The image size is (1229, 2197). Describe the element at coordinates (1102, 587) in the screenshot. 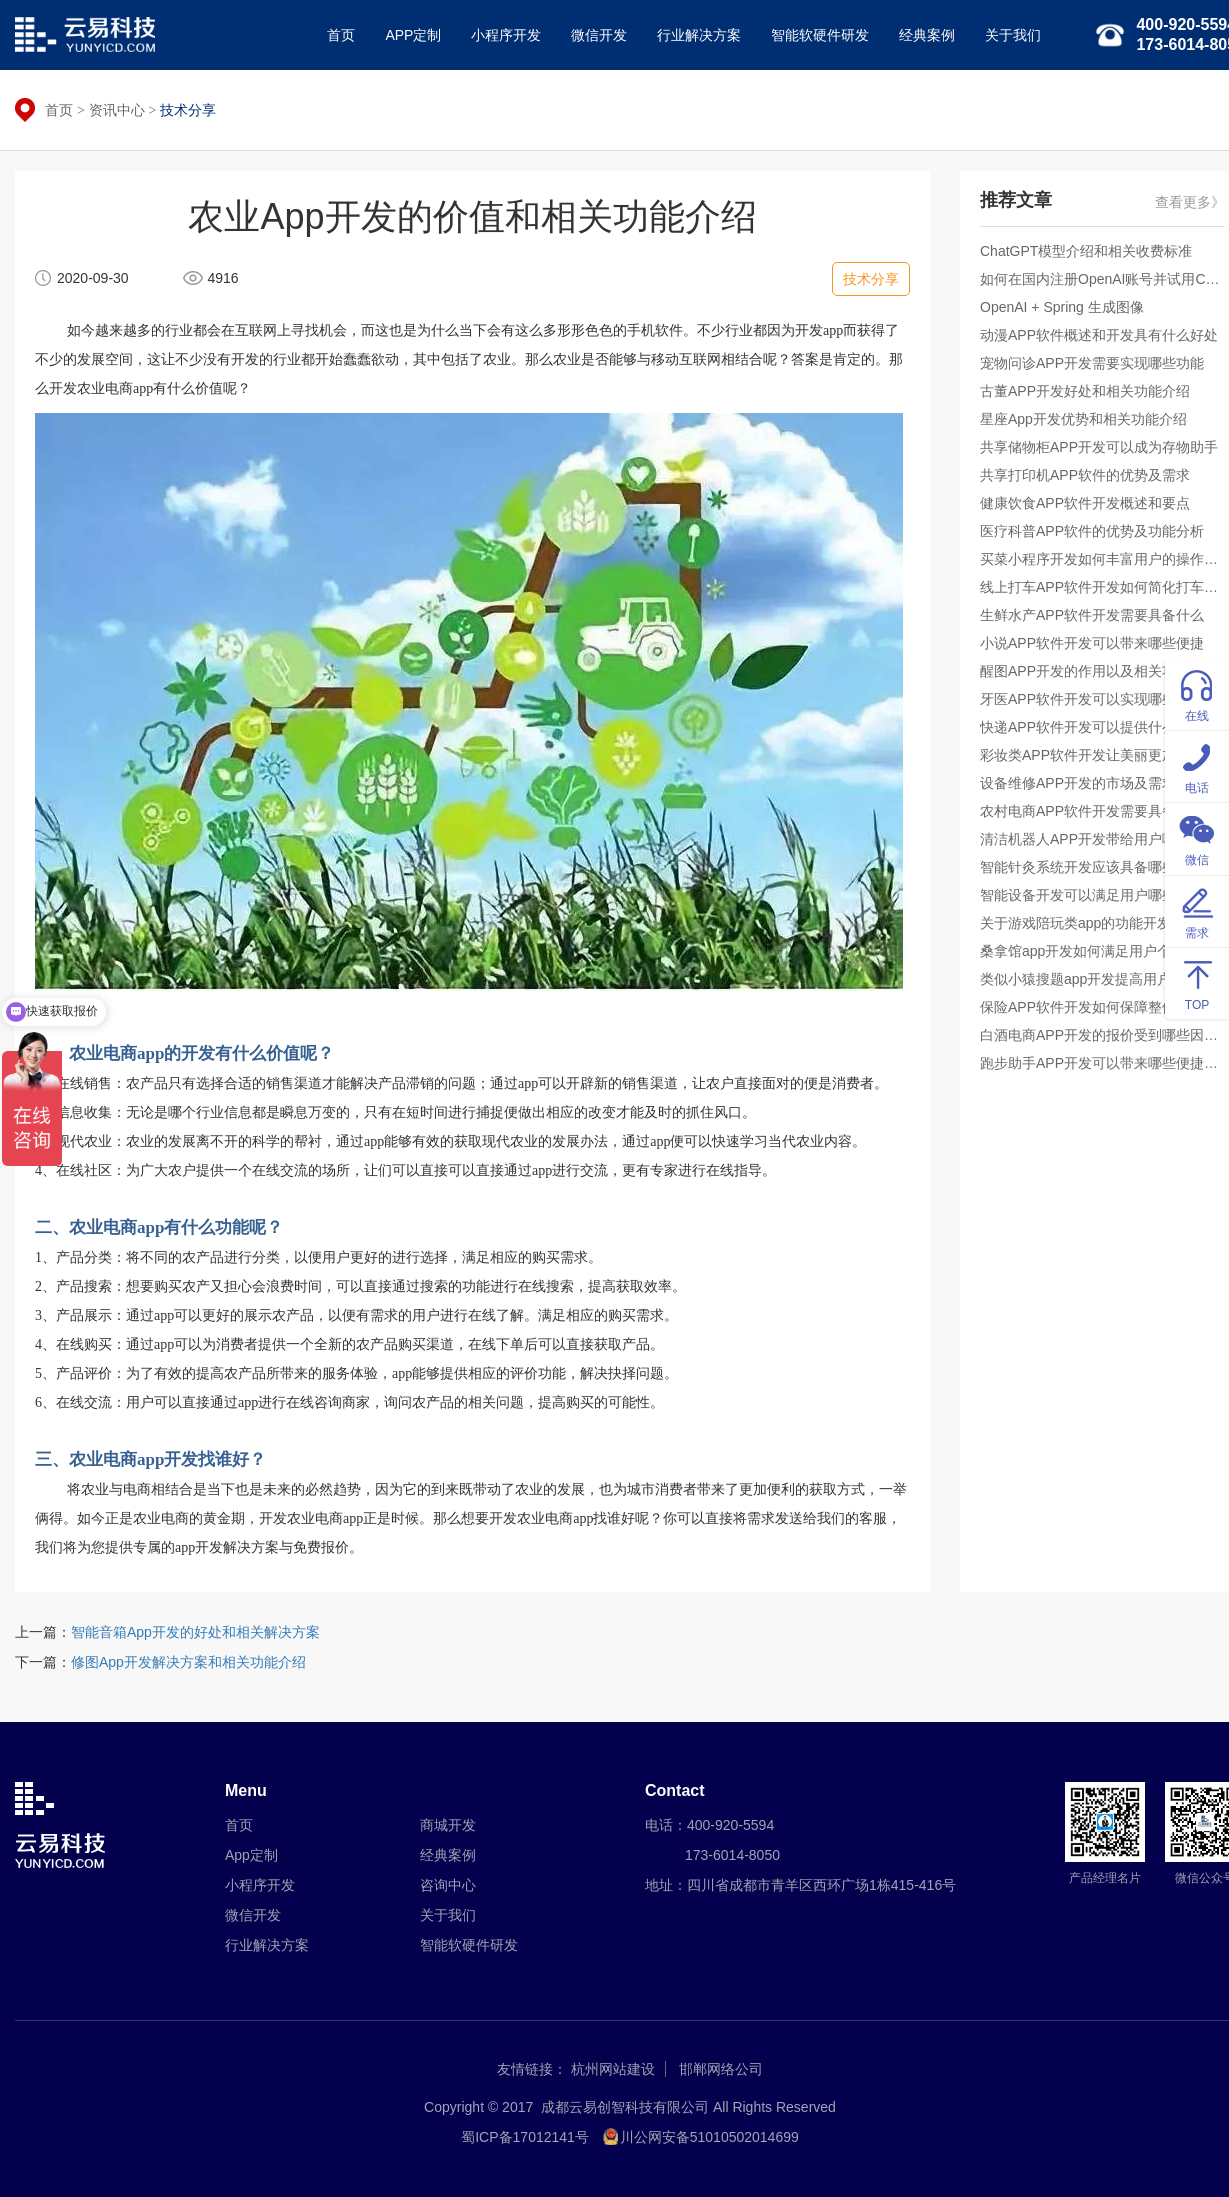

I see `线上打车APP软件开发如何简化打车步骤` at that location.